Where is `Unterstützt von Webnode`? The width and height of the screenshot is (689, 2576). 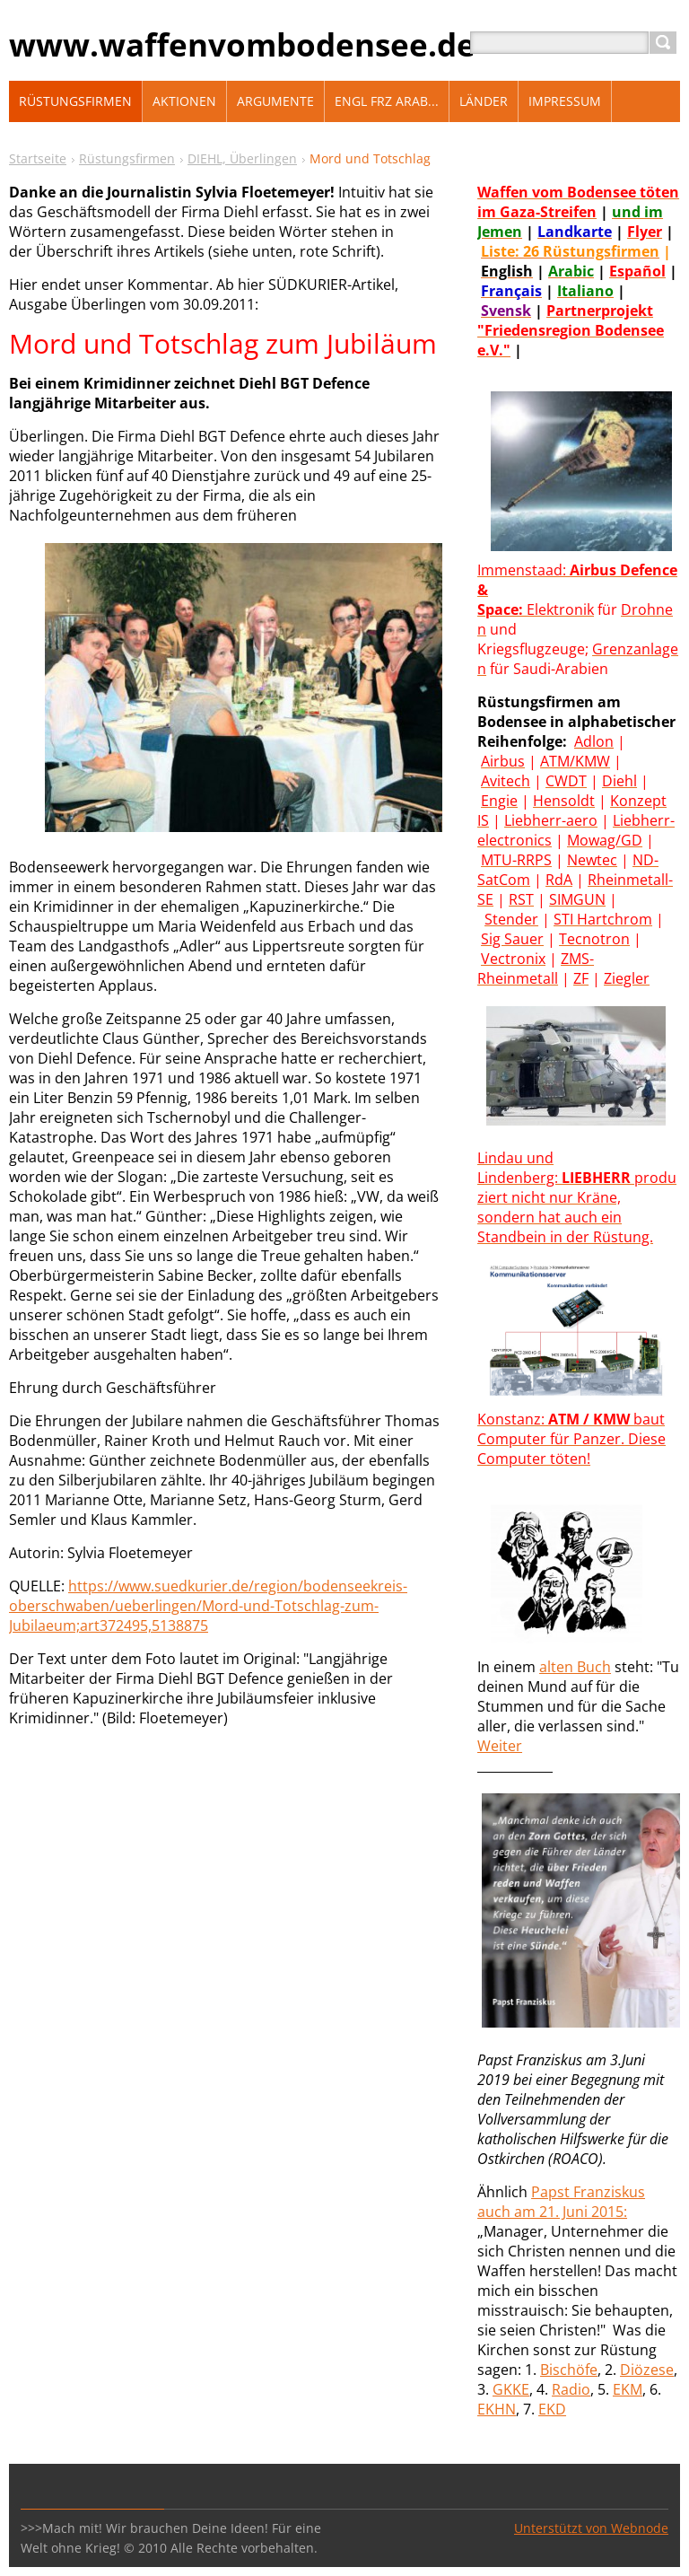 Unterstützt von Webnode is located at coordinates (591, 2528).